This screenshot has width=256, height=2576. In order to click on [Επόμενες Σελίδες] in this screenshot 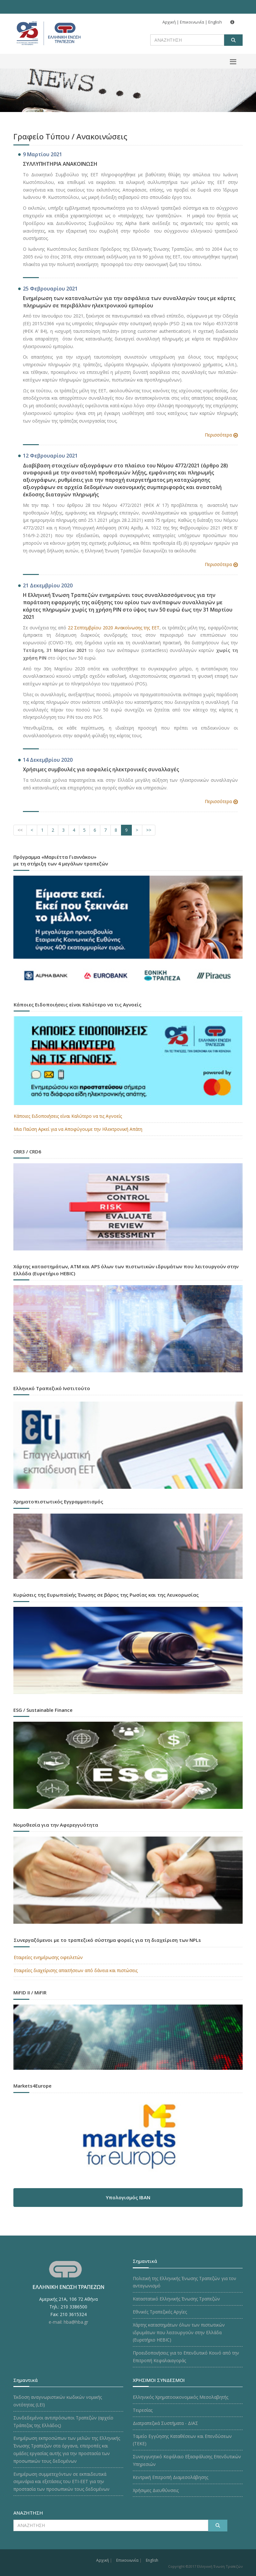, I will do `click(148, 830)`.